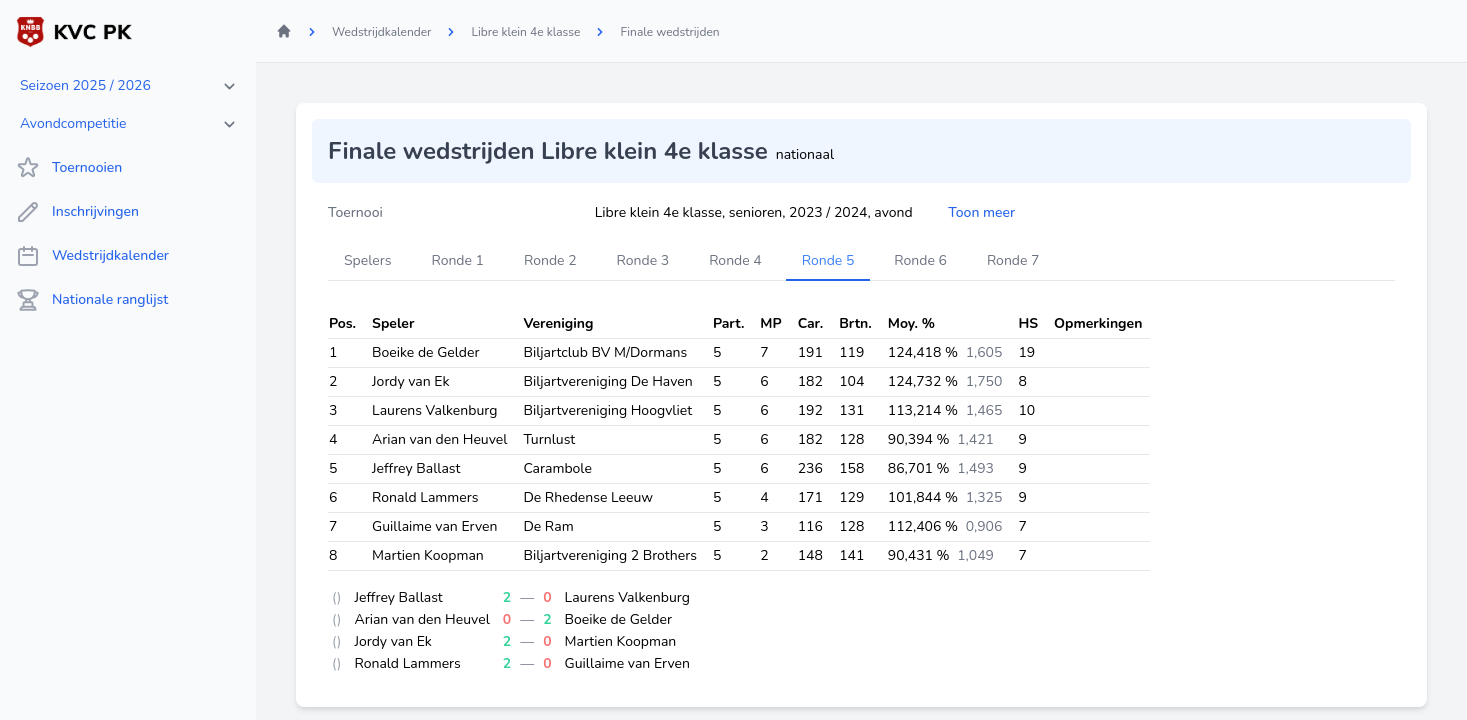 This screenshot has width=1467, height=720. I want to click on Ronde 4, so click(735, 260).